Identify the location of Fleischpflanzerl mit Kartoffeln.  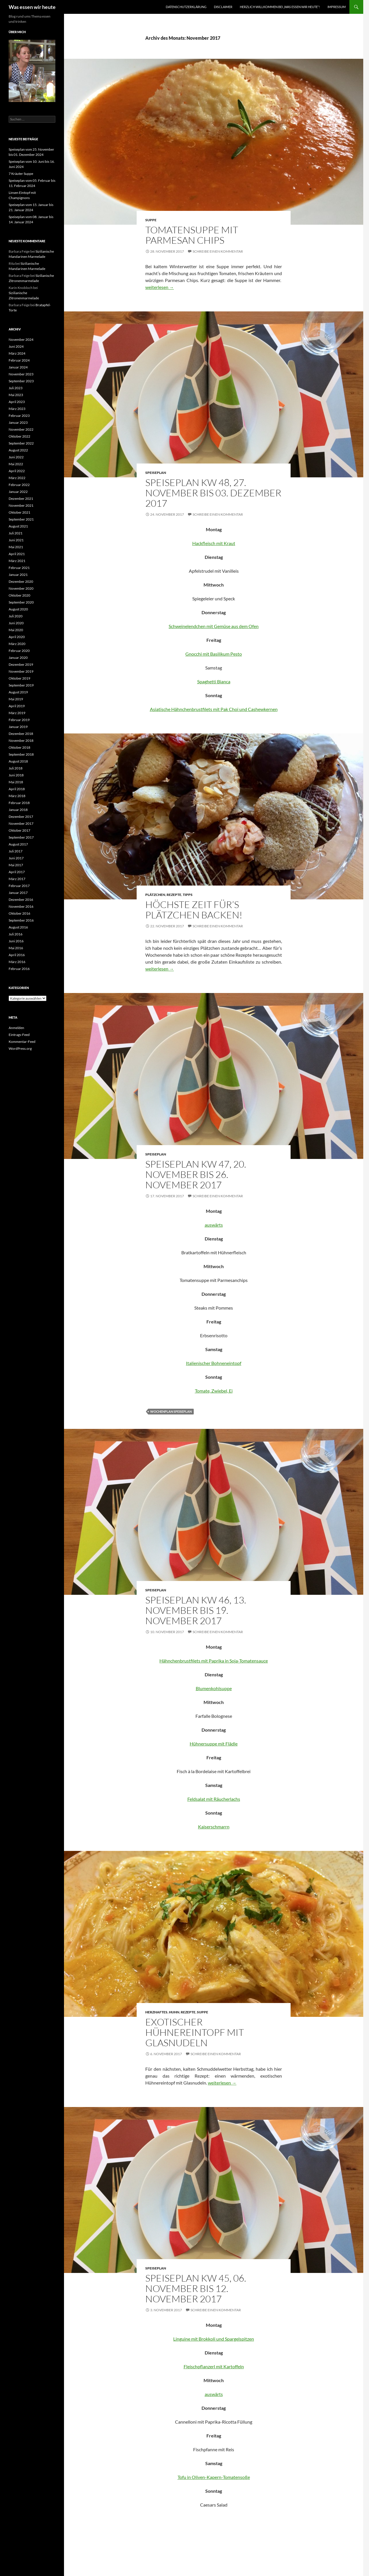
(214, 2366).